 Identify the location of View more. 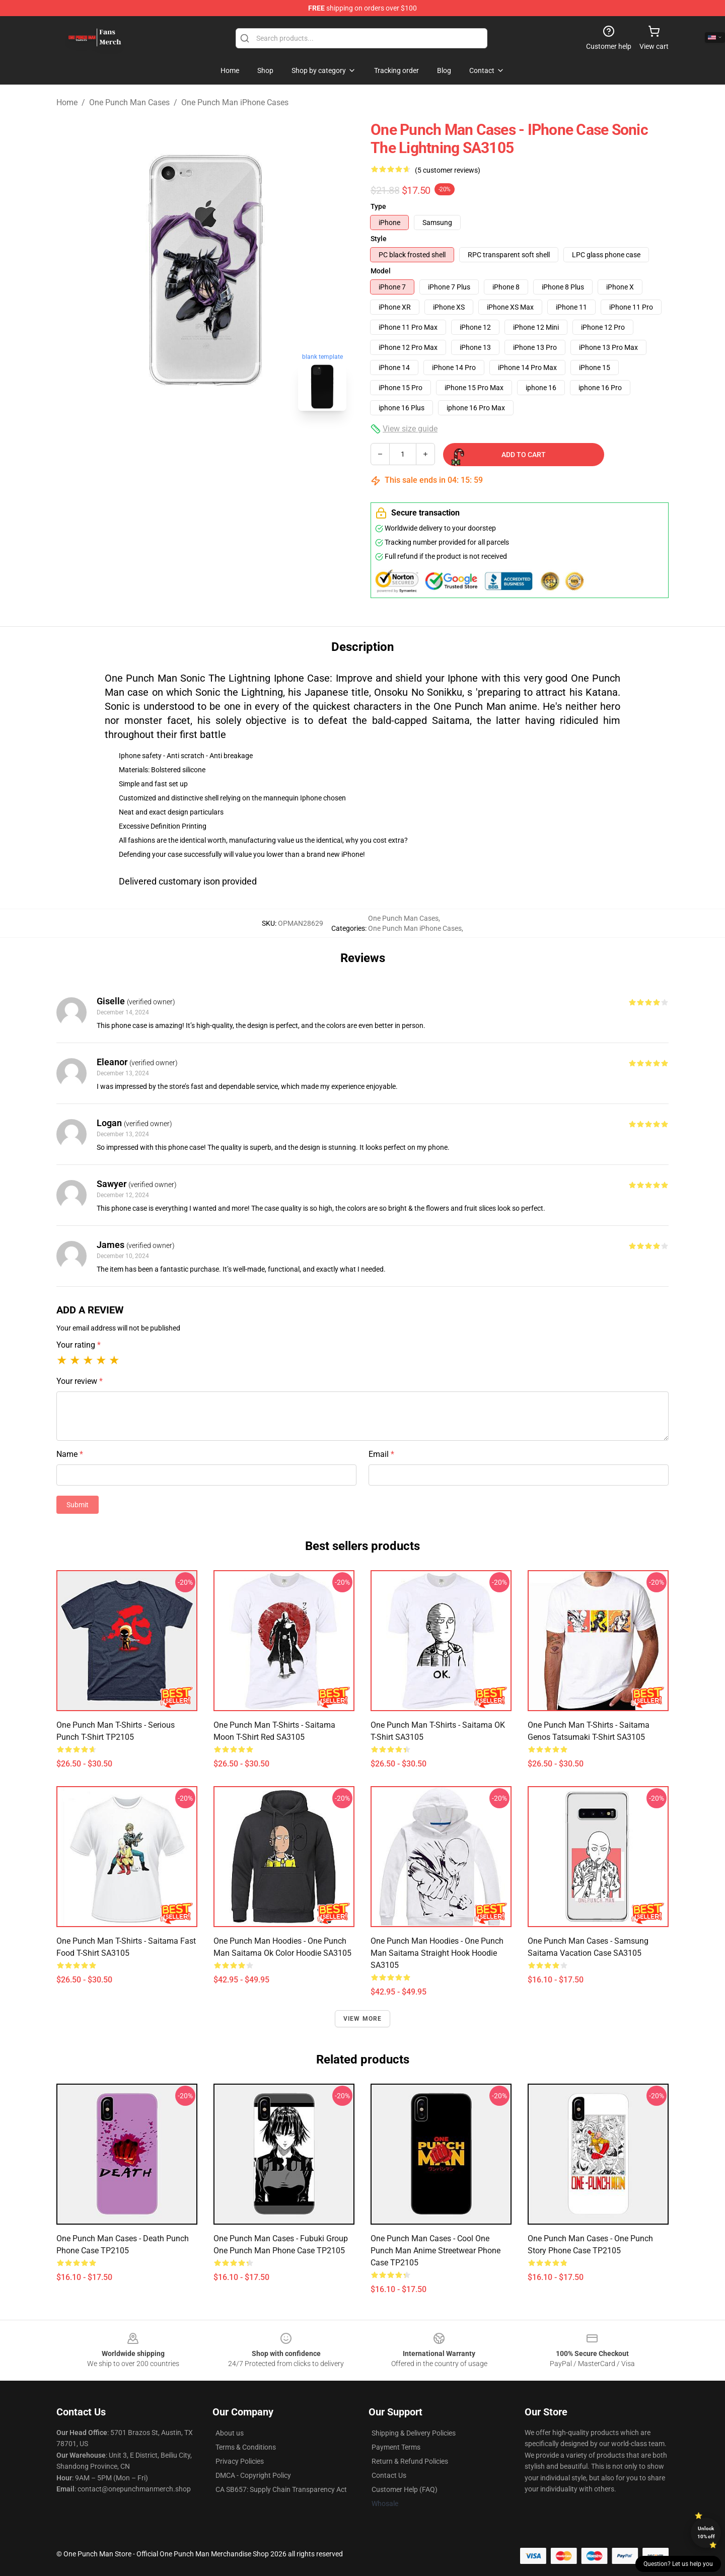
(362, 2018).